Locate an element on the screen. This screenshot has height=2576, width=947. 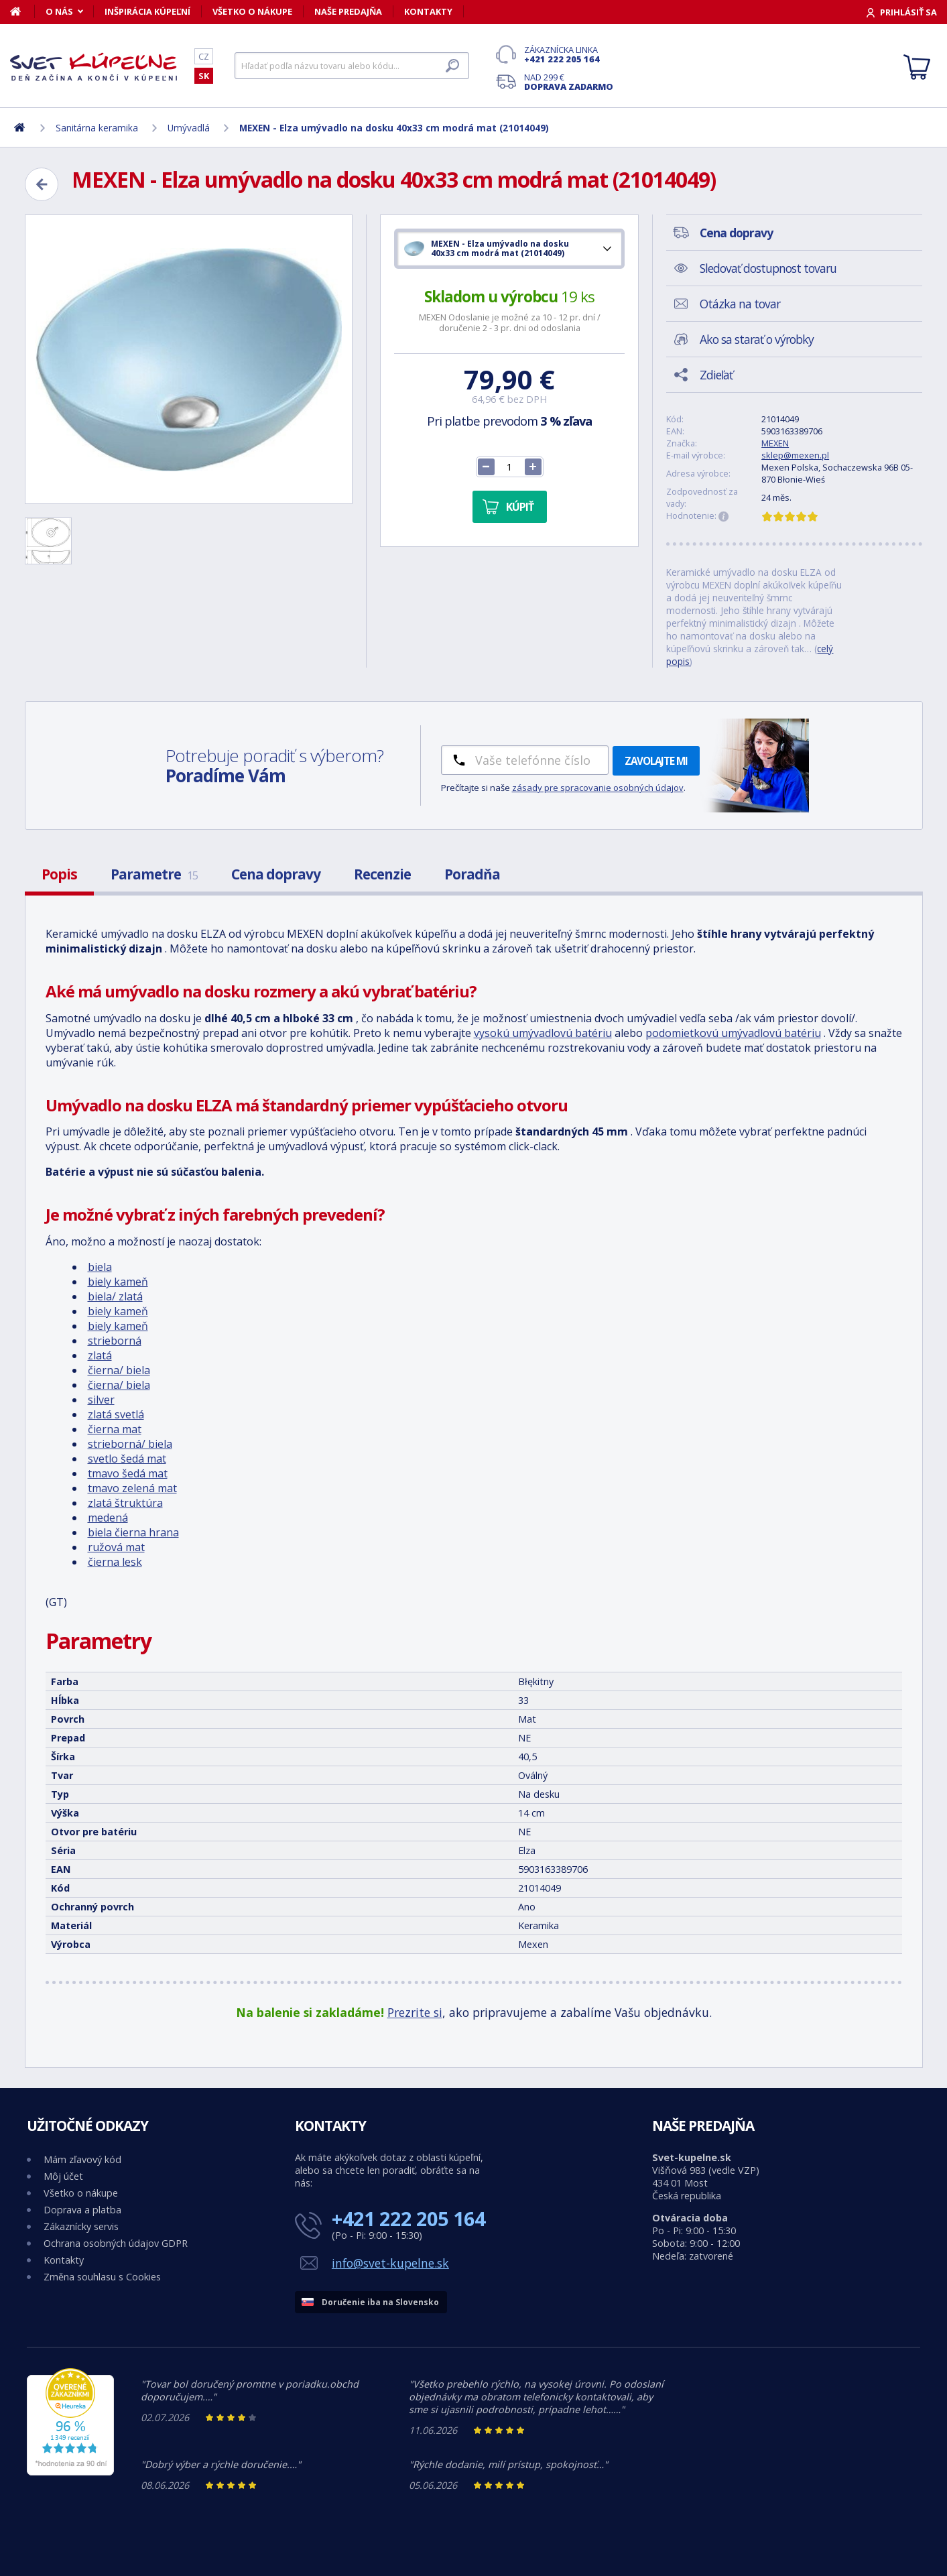
ružová mat is located at coordinates (116, 1547).